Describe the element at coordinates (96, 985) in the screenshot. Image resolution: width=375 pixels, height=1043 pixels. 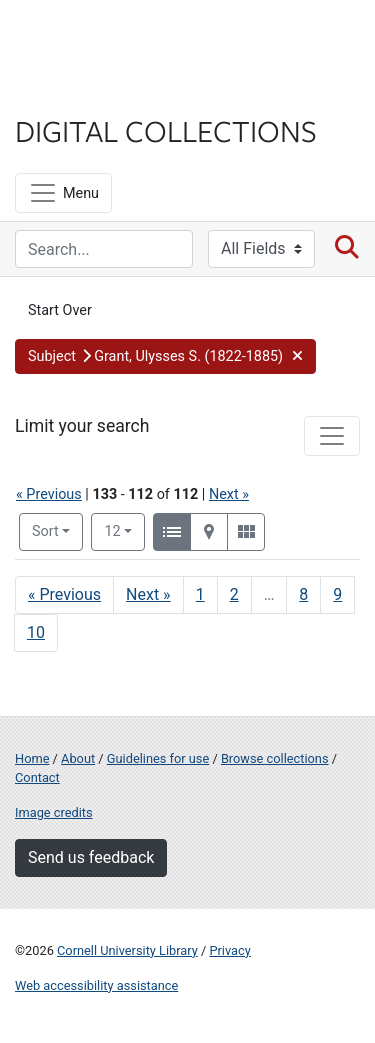
I see `Web accessibility assistance` at that location.